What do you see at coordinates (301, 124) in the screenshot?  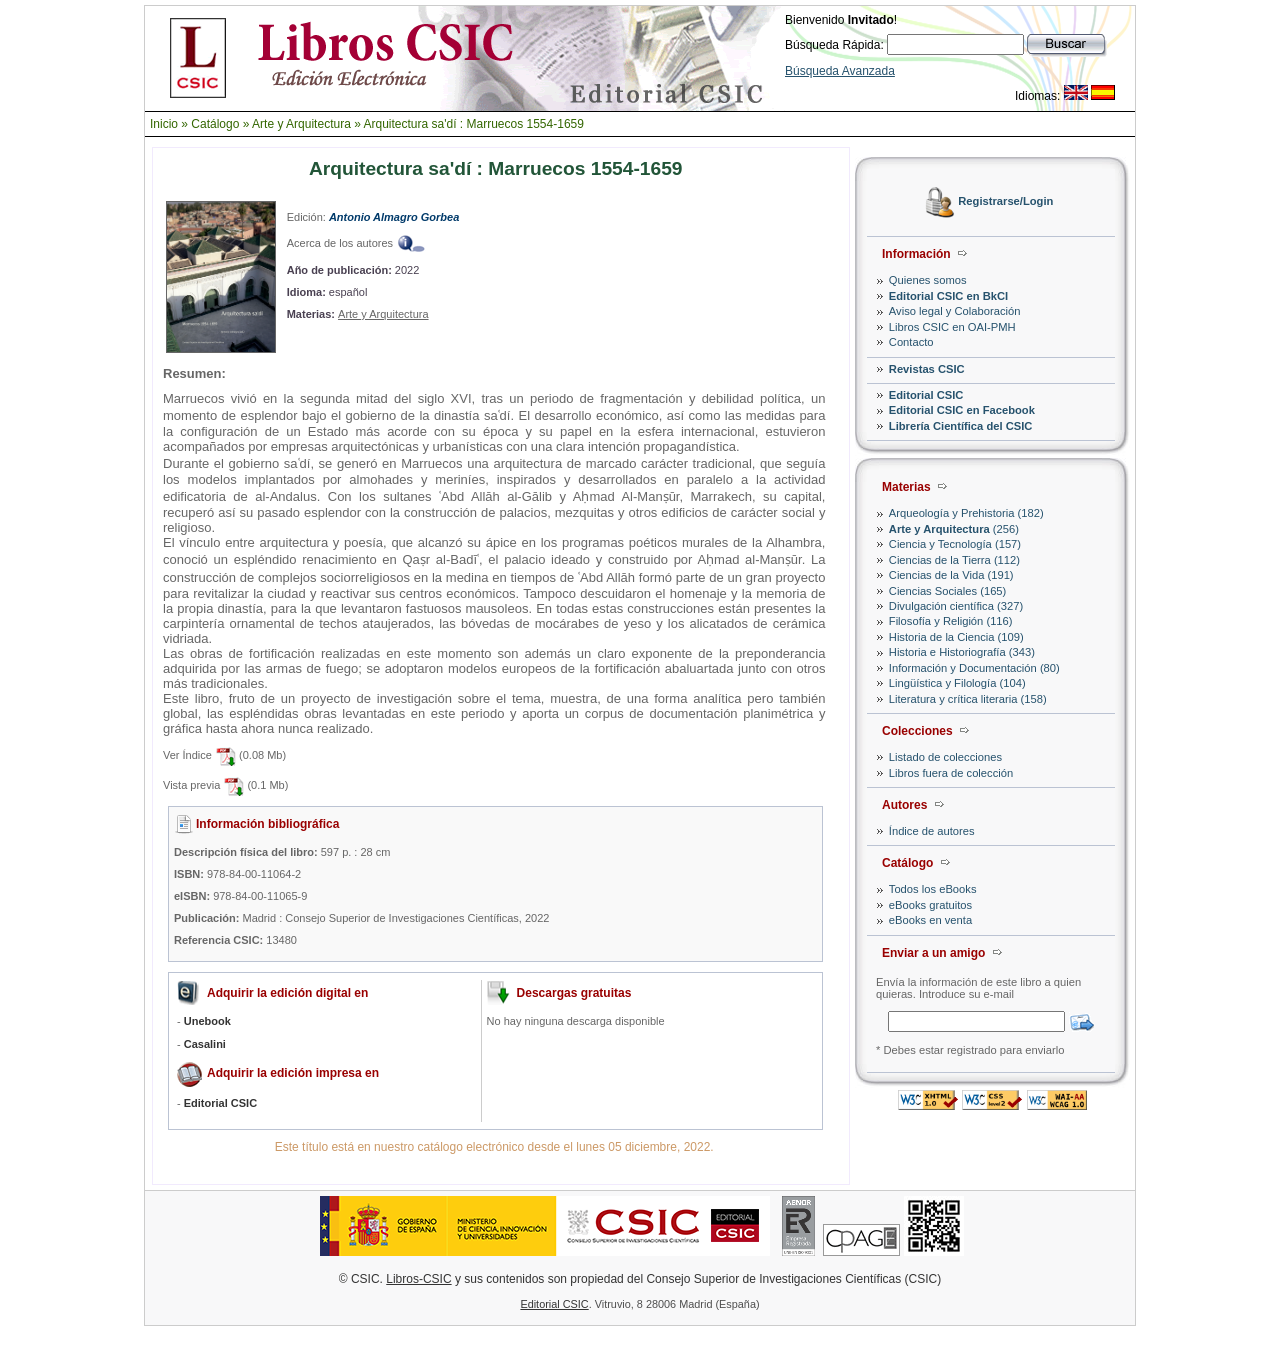 I see `Arte y Arquitectura` at bounding box center [301, 124].